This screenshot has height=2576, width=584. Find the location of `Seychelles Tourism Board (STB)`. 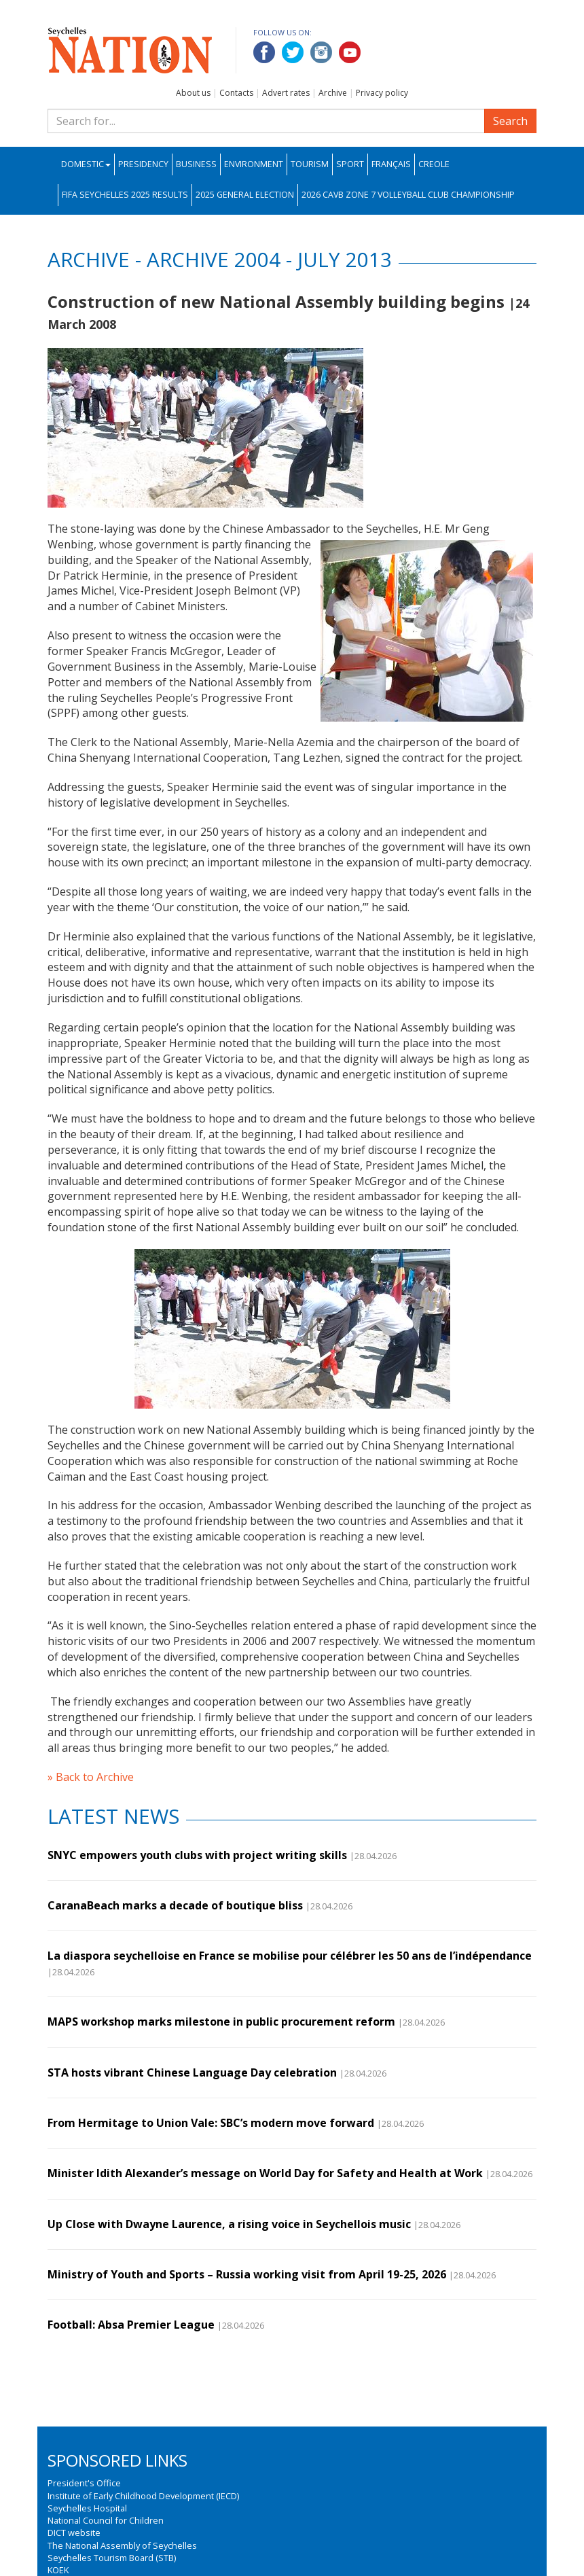

Seychelles Tourism Board (STB) is located at coordinates (112, 2558).